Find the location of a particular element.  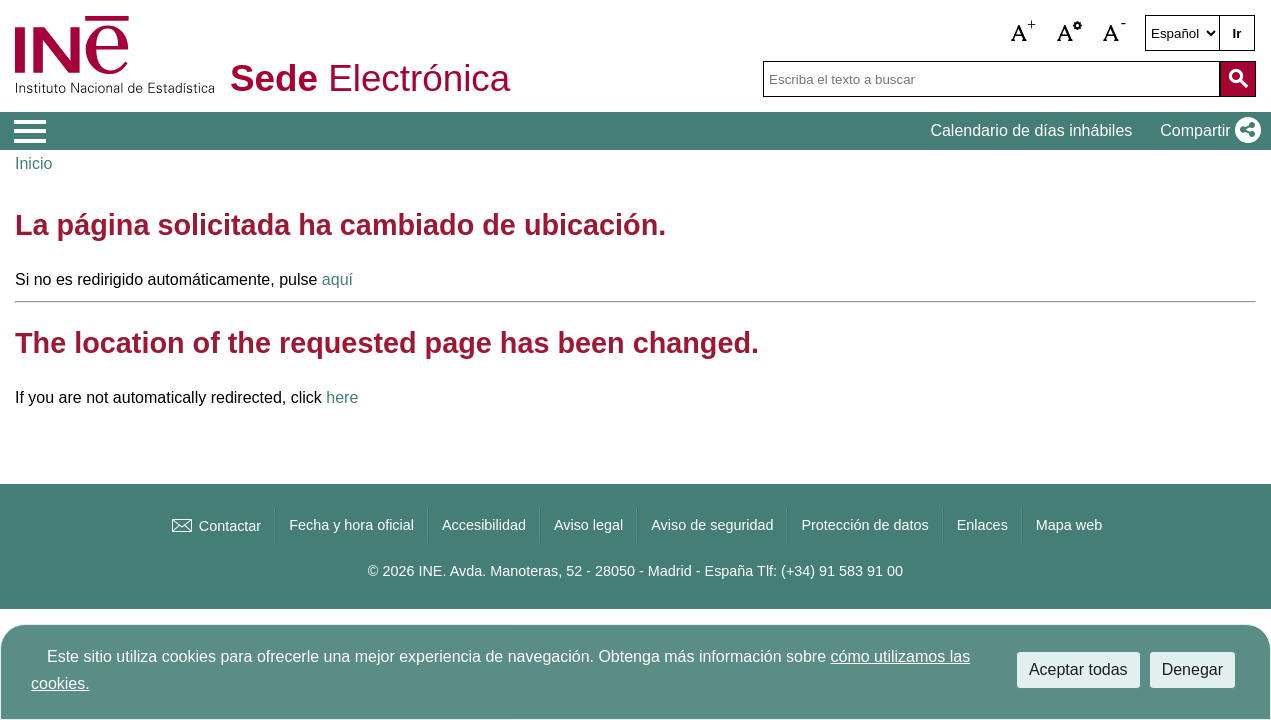

[Mostrar menú de opciones] is located at coordinates (30, 132).